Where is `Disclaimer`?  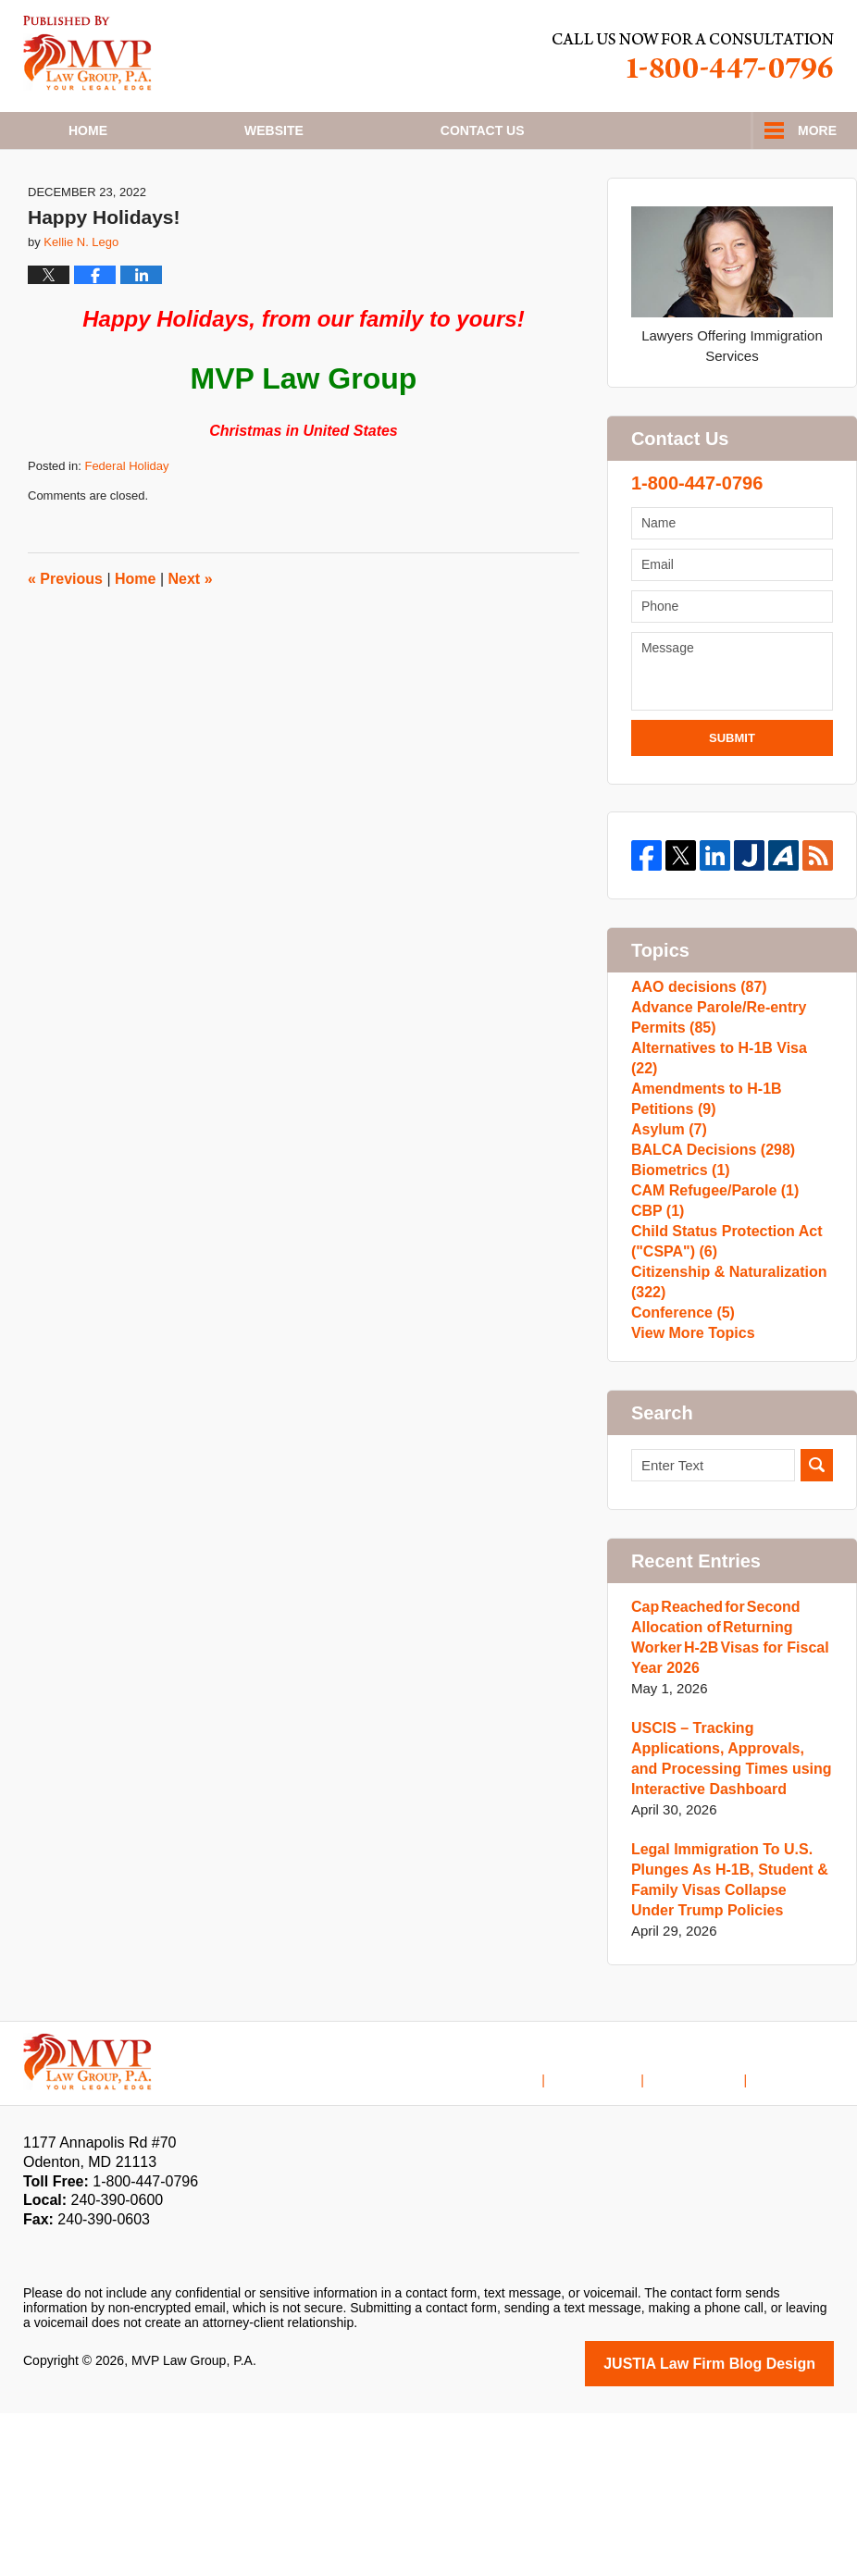
Disclaimer is located at coordinates (621, 2230).